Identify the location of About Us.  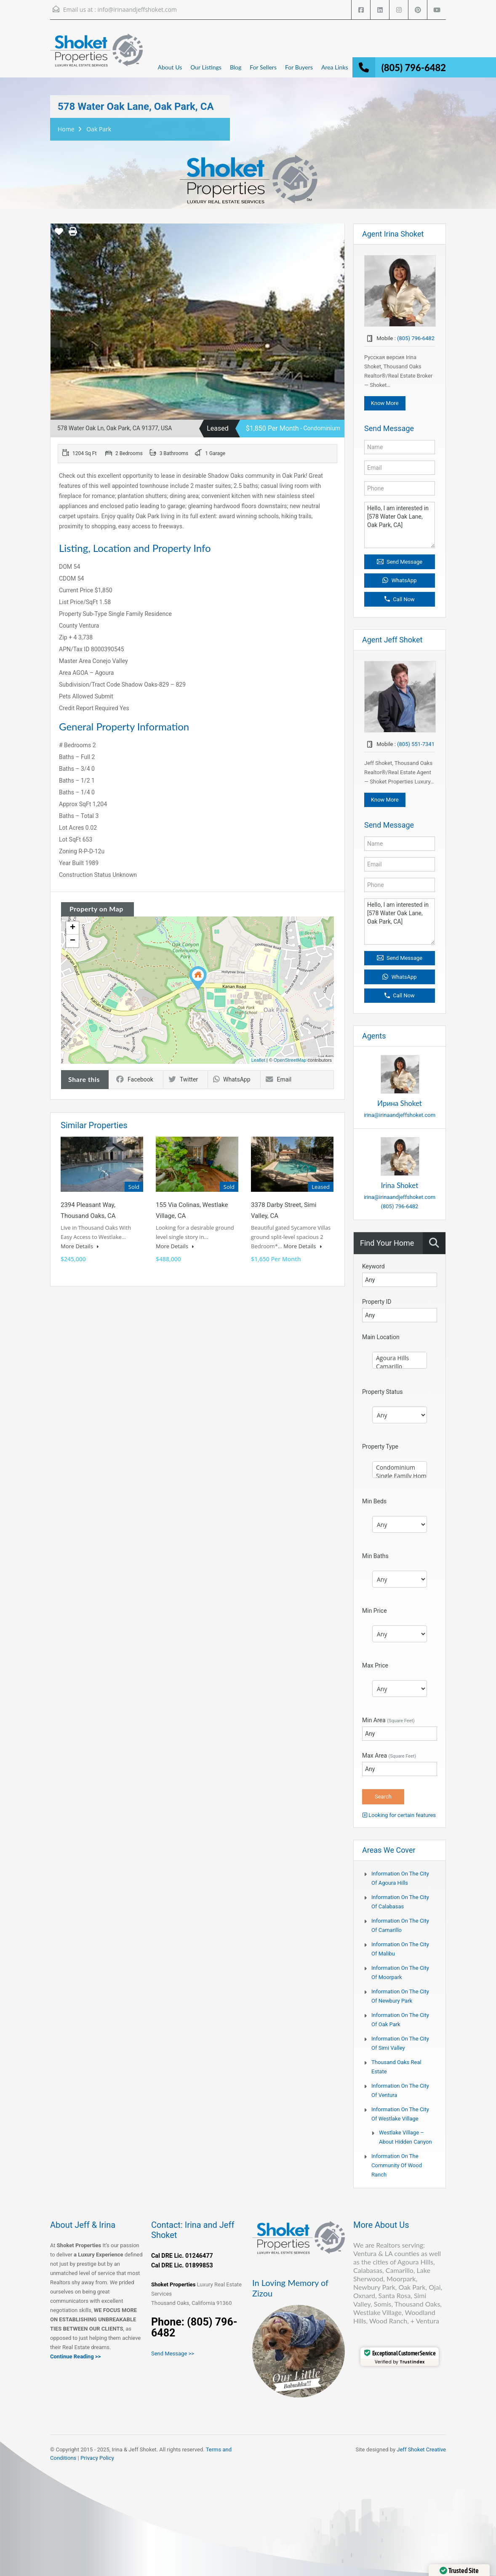
(170, 67).